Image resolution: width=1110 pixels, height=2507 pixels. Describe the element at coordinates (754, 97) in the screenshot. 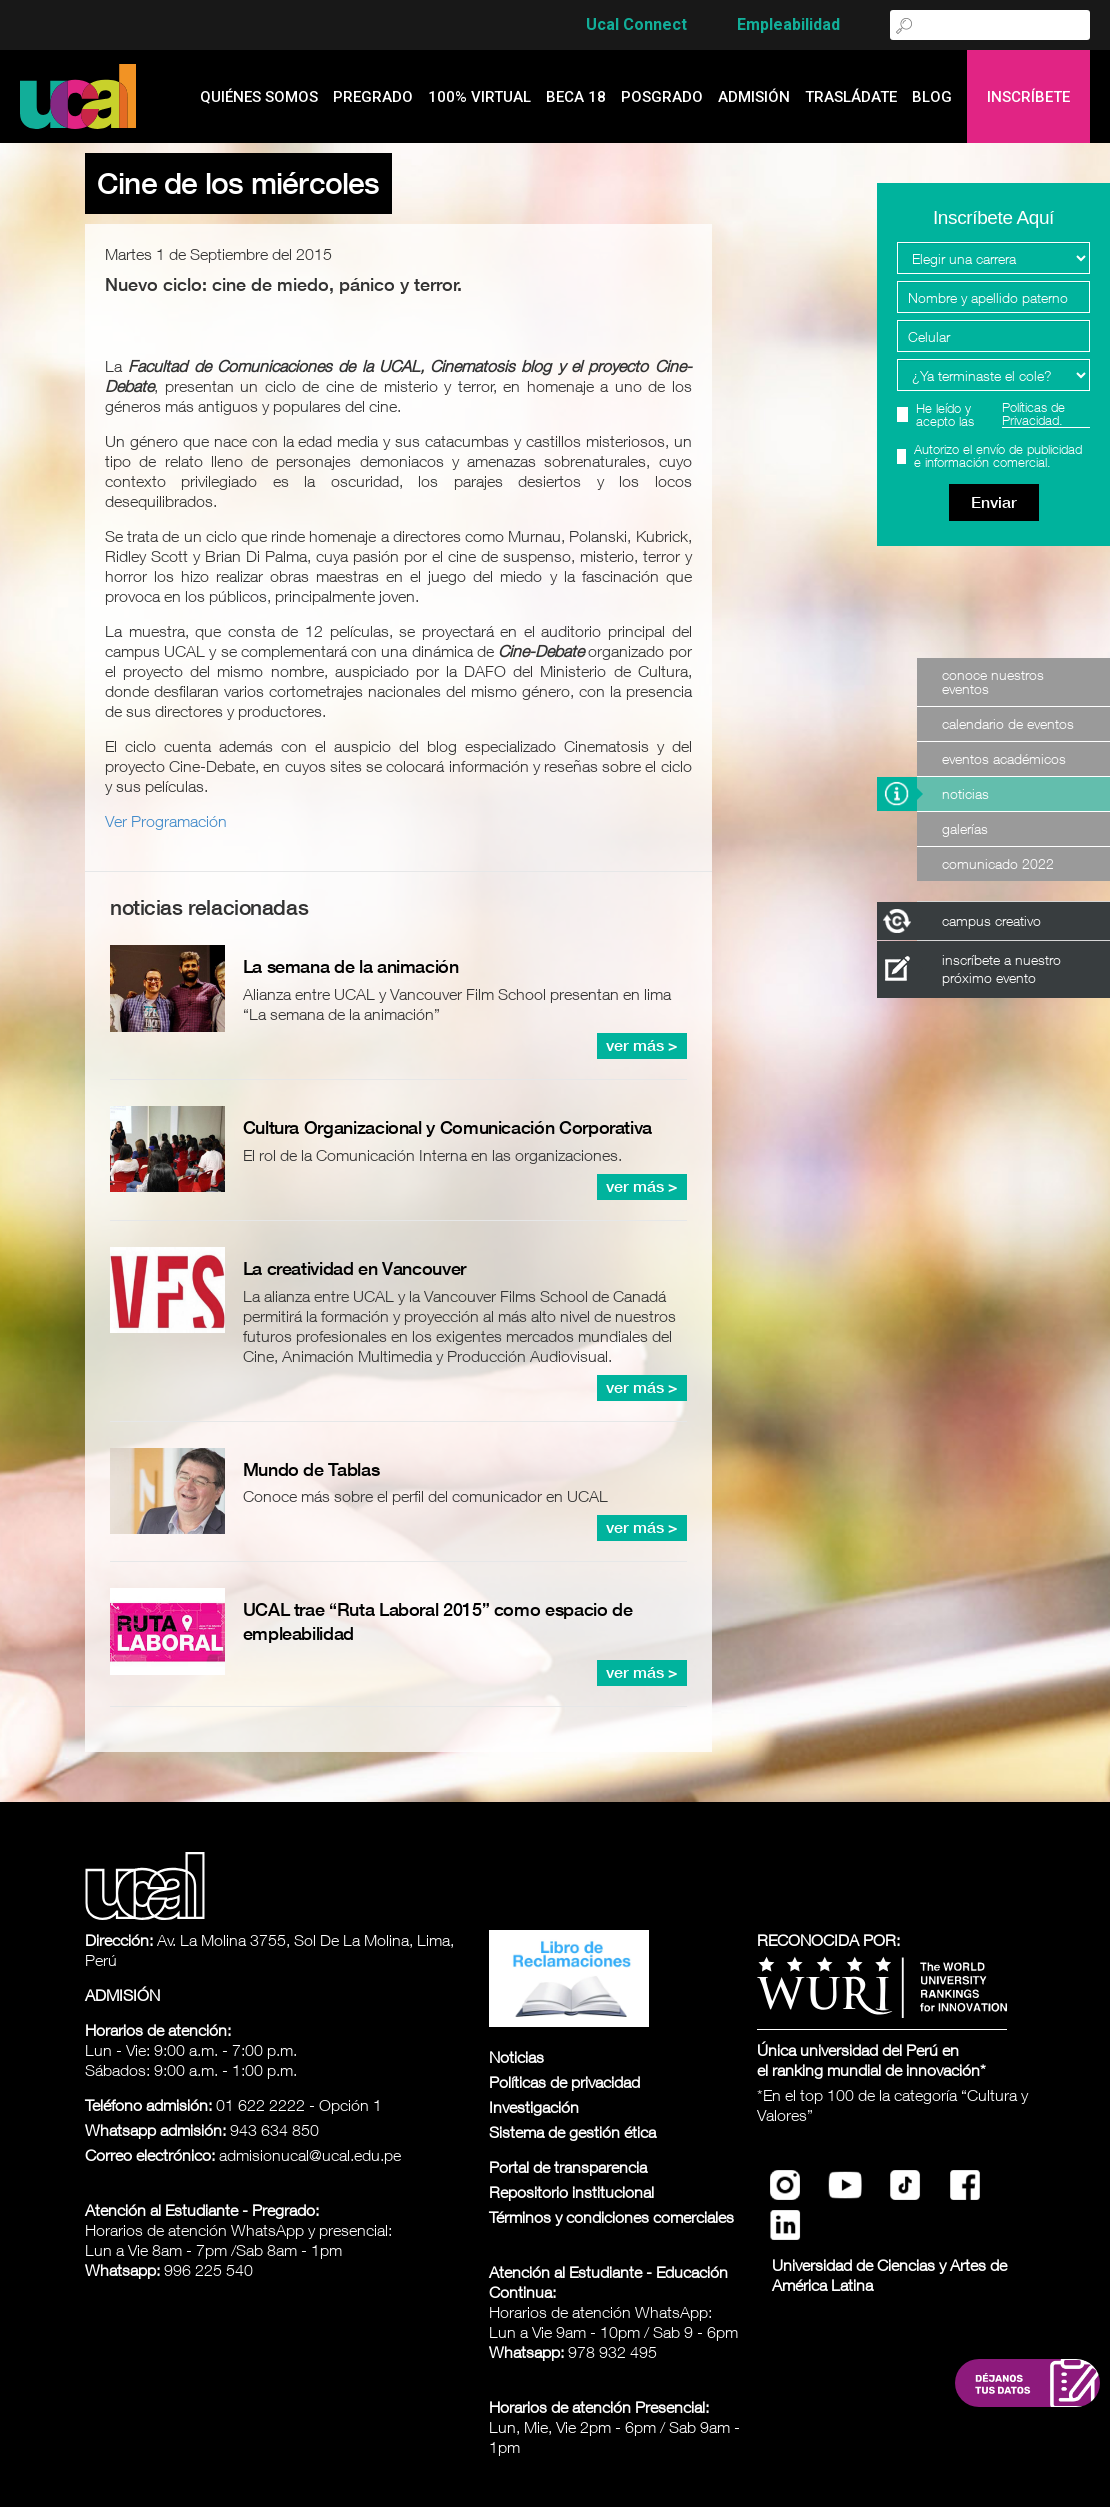

I see `admisión` at that location.